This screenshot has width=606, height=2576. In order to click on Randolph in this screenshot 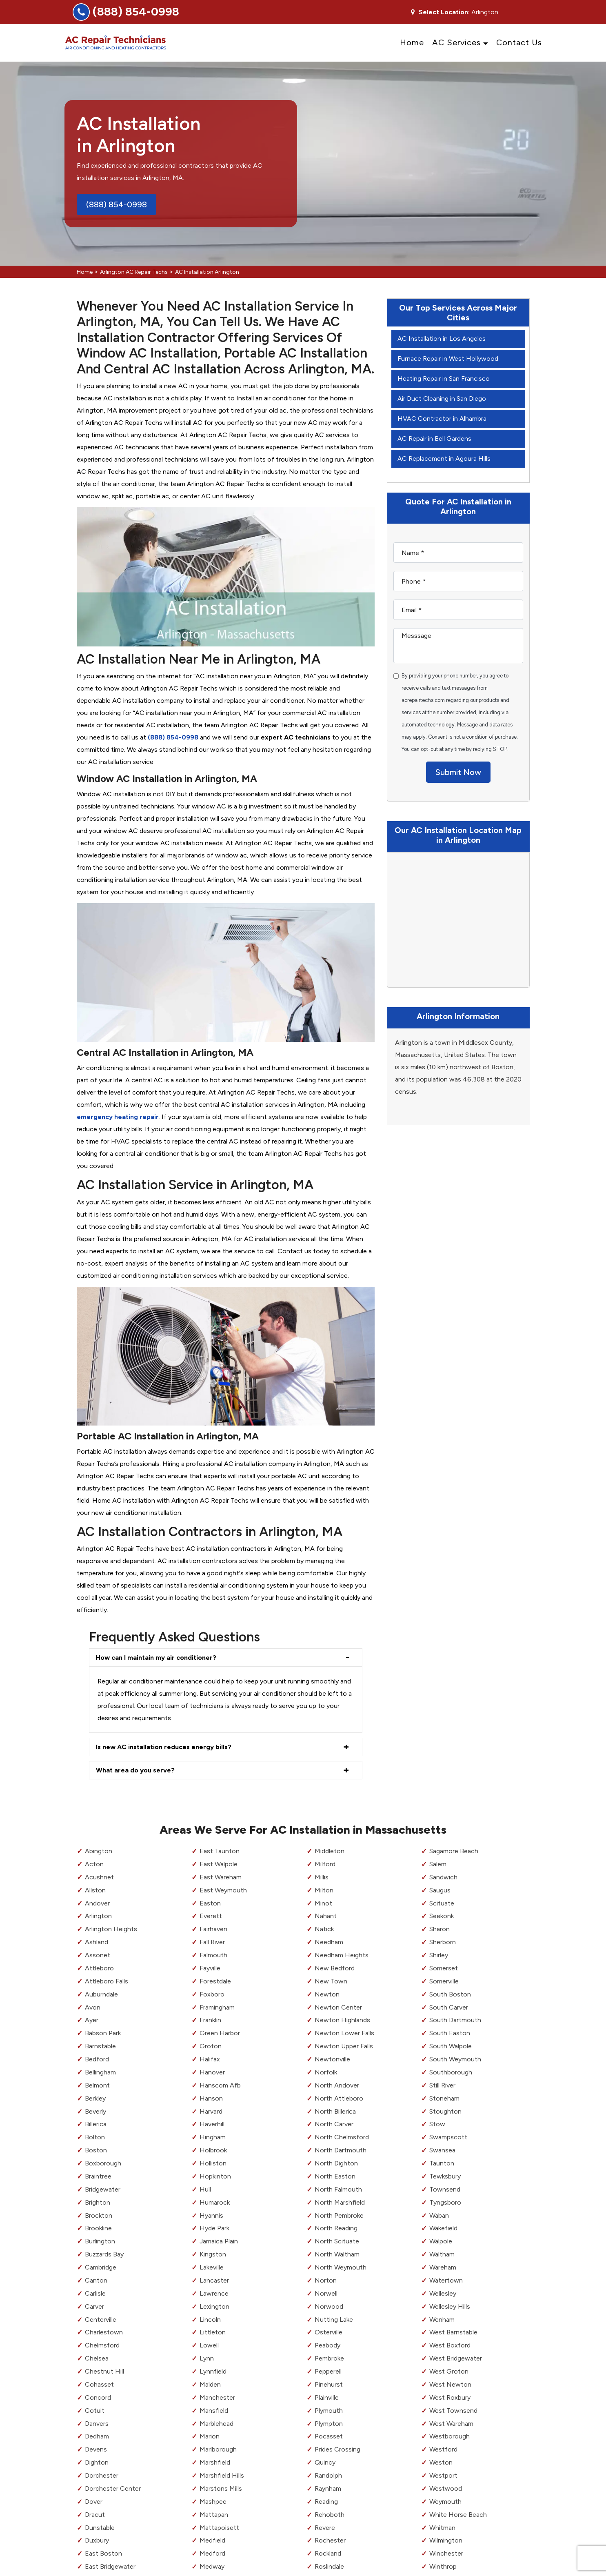, I will do `click(328, 2475)`.